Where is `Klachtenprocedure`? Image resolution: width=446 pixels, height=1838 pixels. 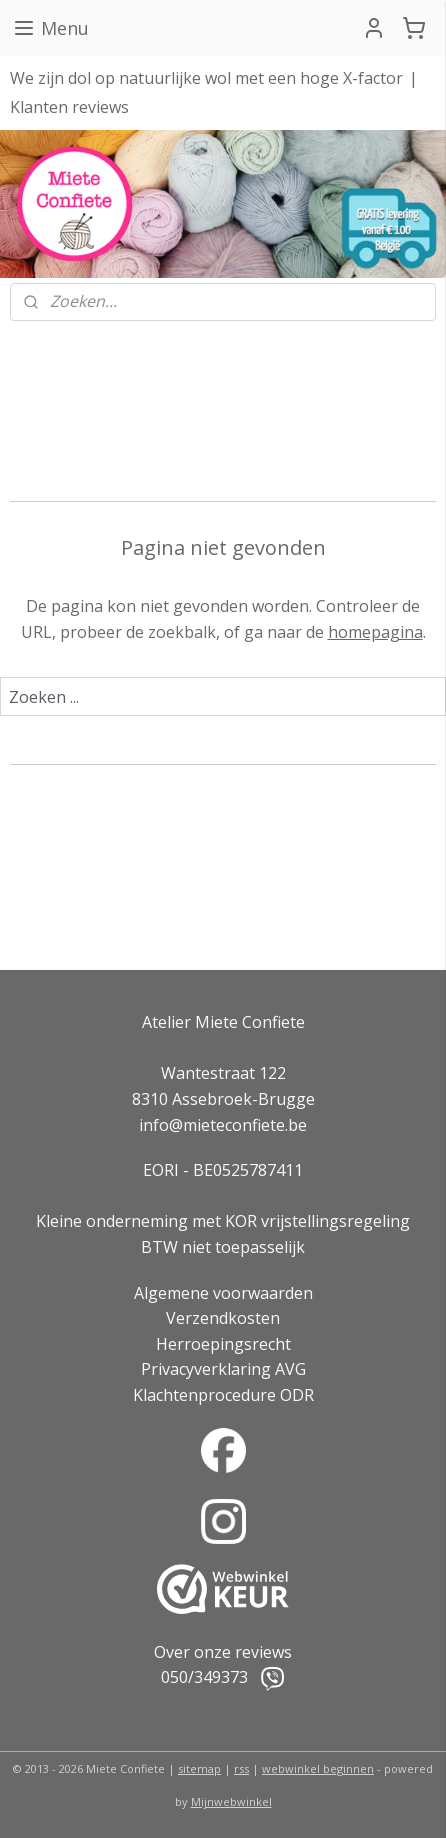
Klachtenprocedure is located at coordinates (204, 1395).